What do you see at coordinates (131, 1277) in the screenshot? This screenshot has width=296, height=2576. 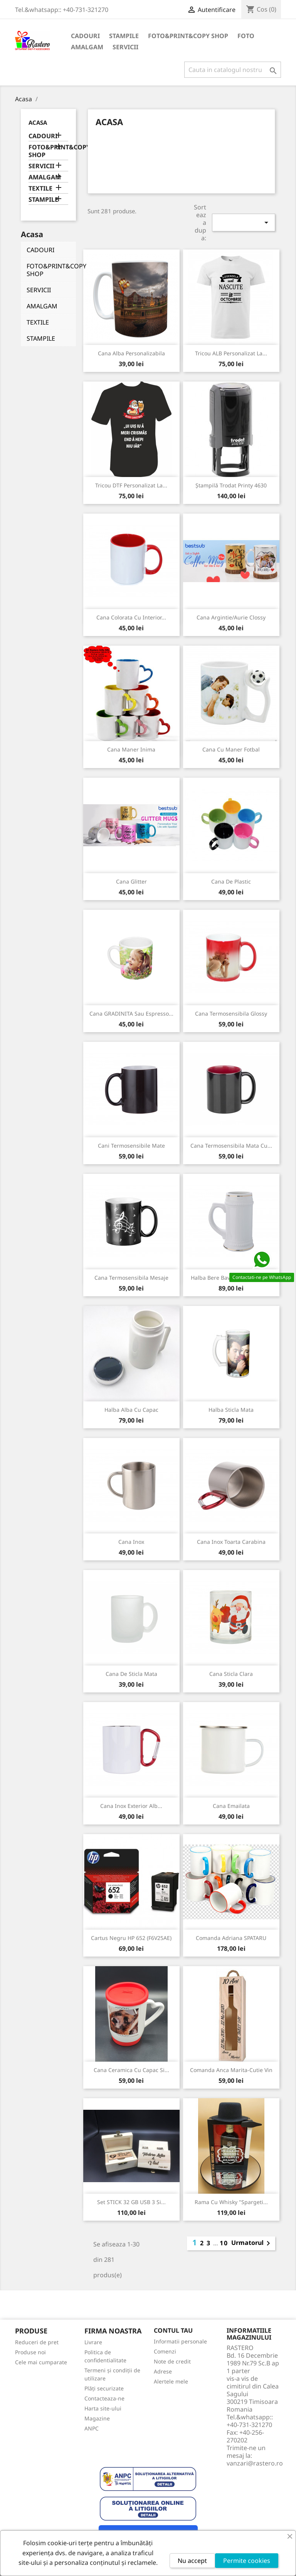 I see `Cana Termosensibila Mesaje` at bounding box center [131, 1277].